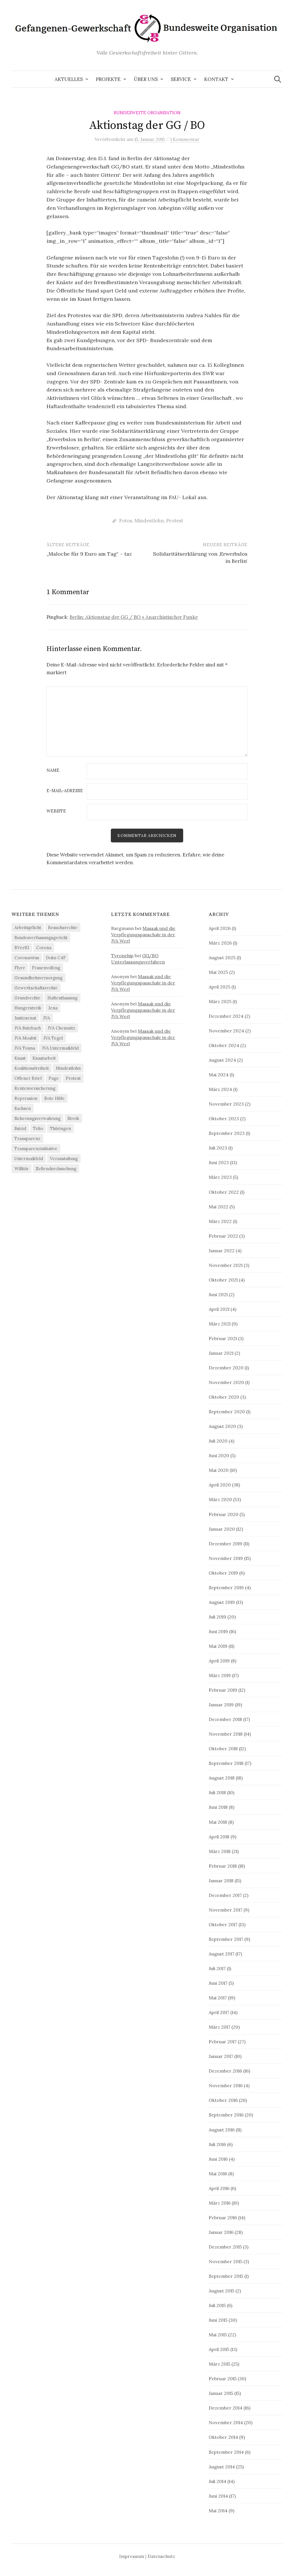  I want to click on Knastarbeit [Knastarbeit (23 Einträge)], so click(44, 1059).